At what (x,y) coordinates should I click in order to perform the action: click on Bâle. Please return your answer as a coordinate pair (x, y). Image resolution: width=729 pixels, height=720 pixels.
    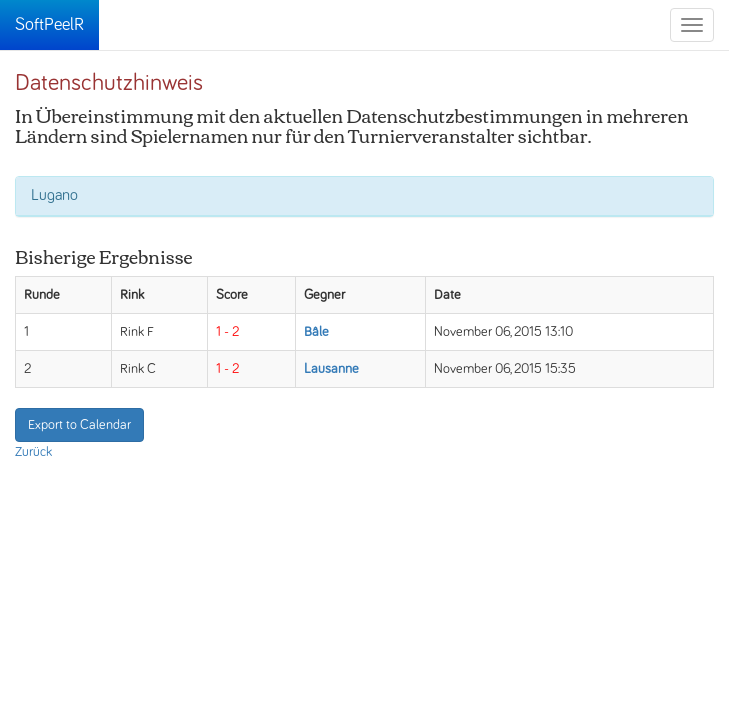
    Looking at the image, I should click on (316, 332).